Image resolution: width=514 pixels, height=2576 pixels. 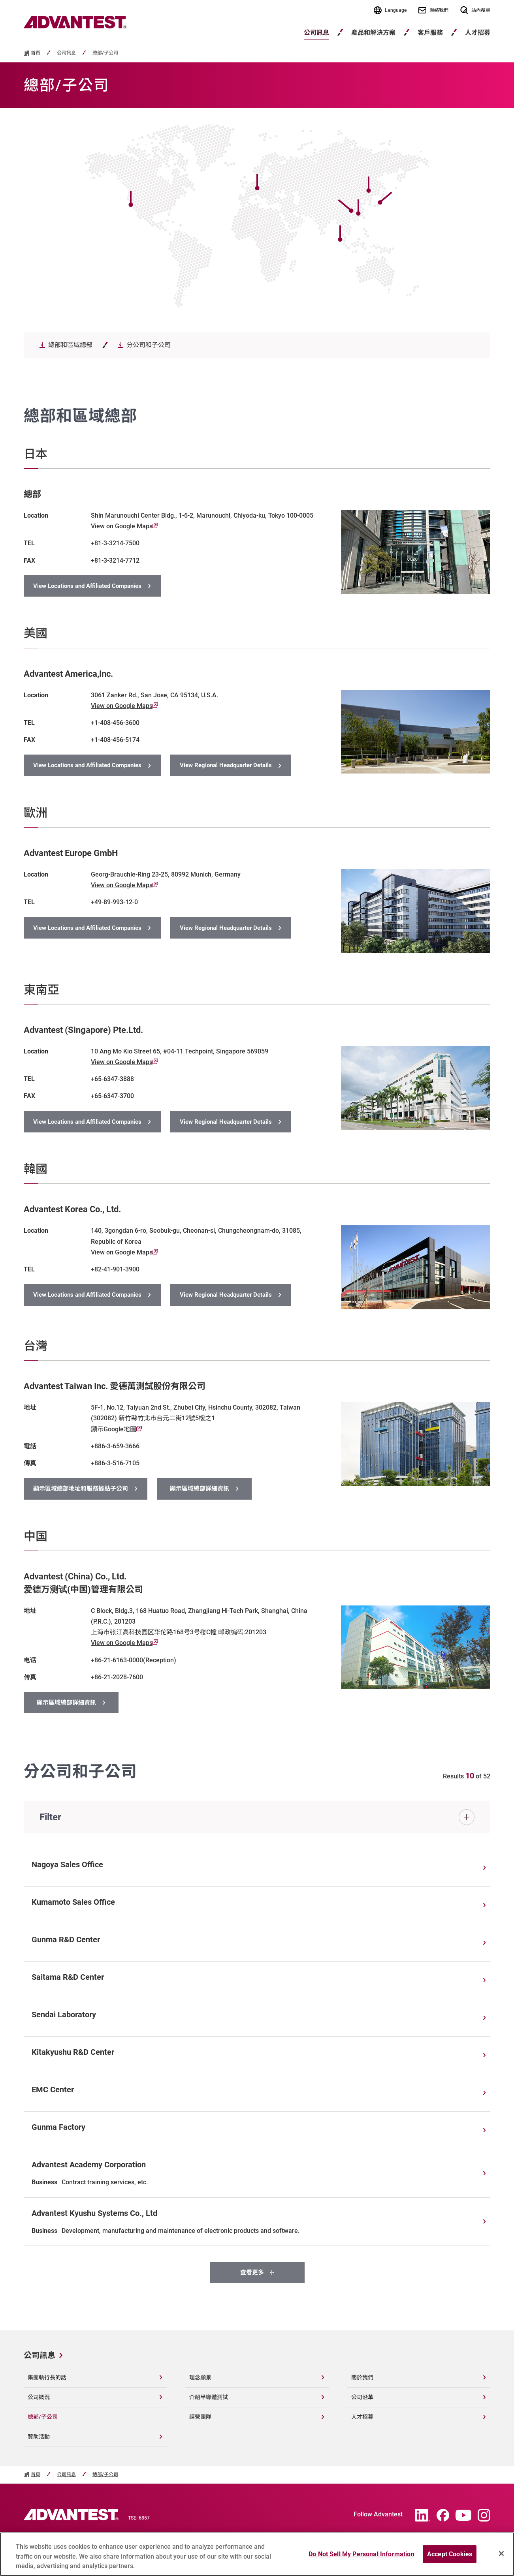 I want to click on [Close], so click(x=501, y=2556).